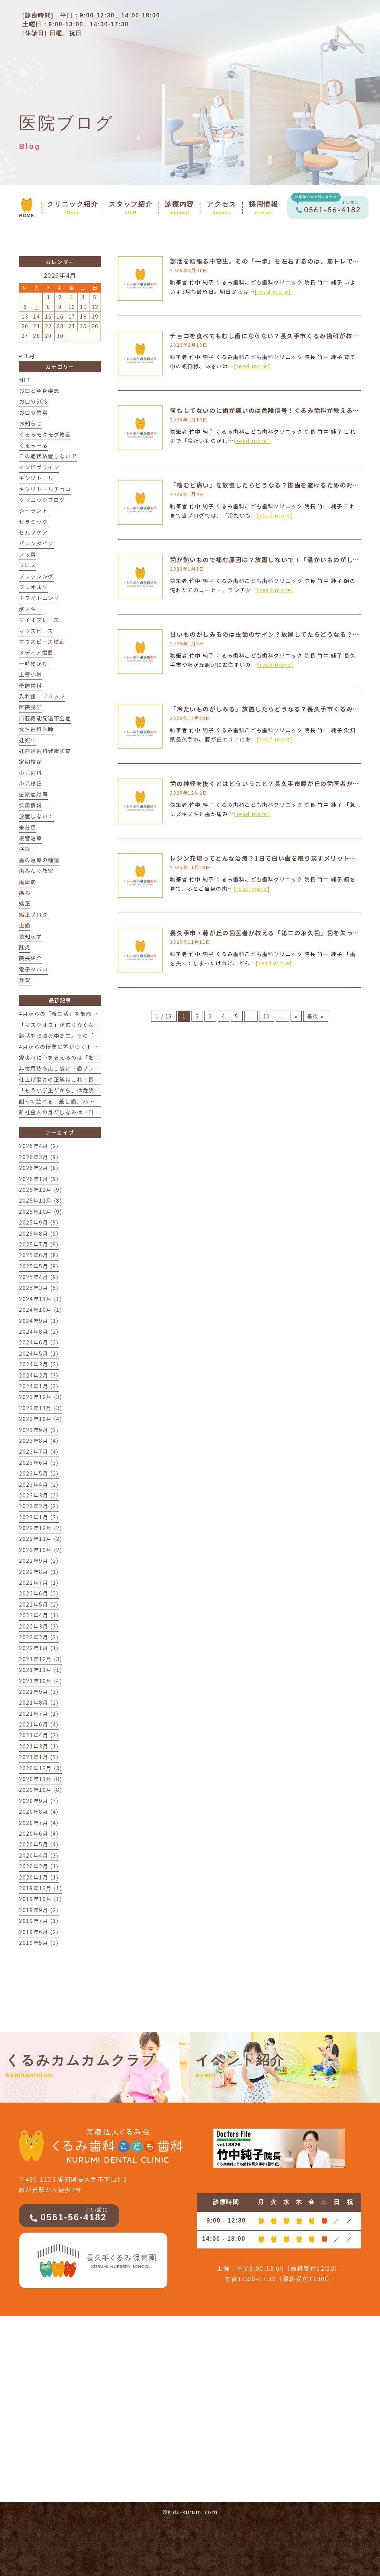 The width and height of the screenshot is (380, 2576). What do you see at coordinates (24, 903) in the screenshot?
I see `矯正` at bounding box center [24, 903].